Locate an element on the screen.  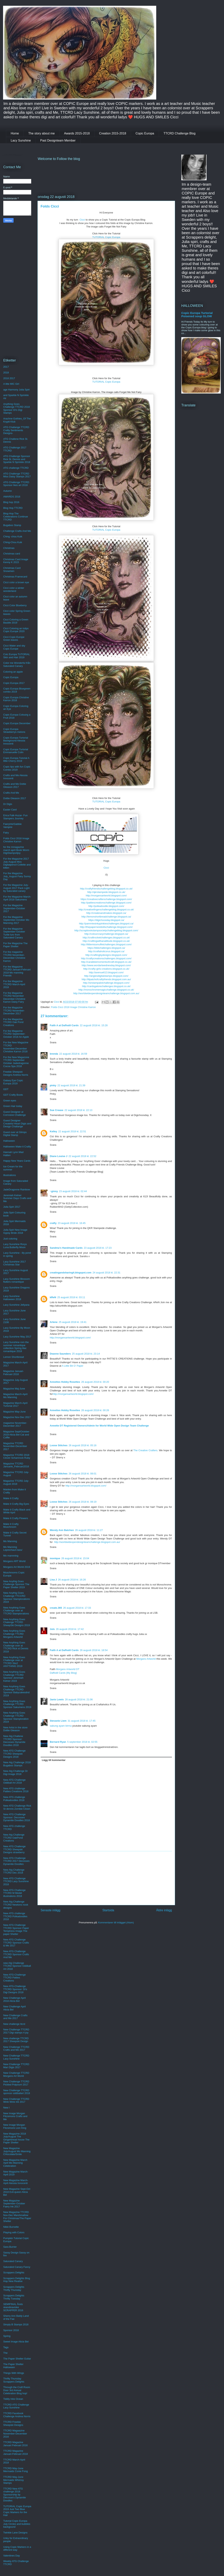
Valentines Day is located at coordinates (11, 2555).